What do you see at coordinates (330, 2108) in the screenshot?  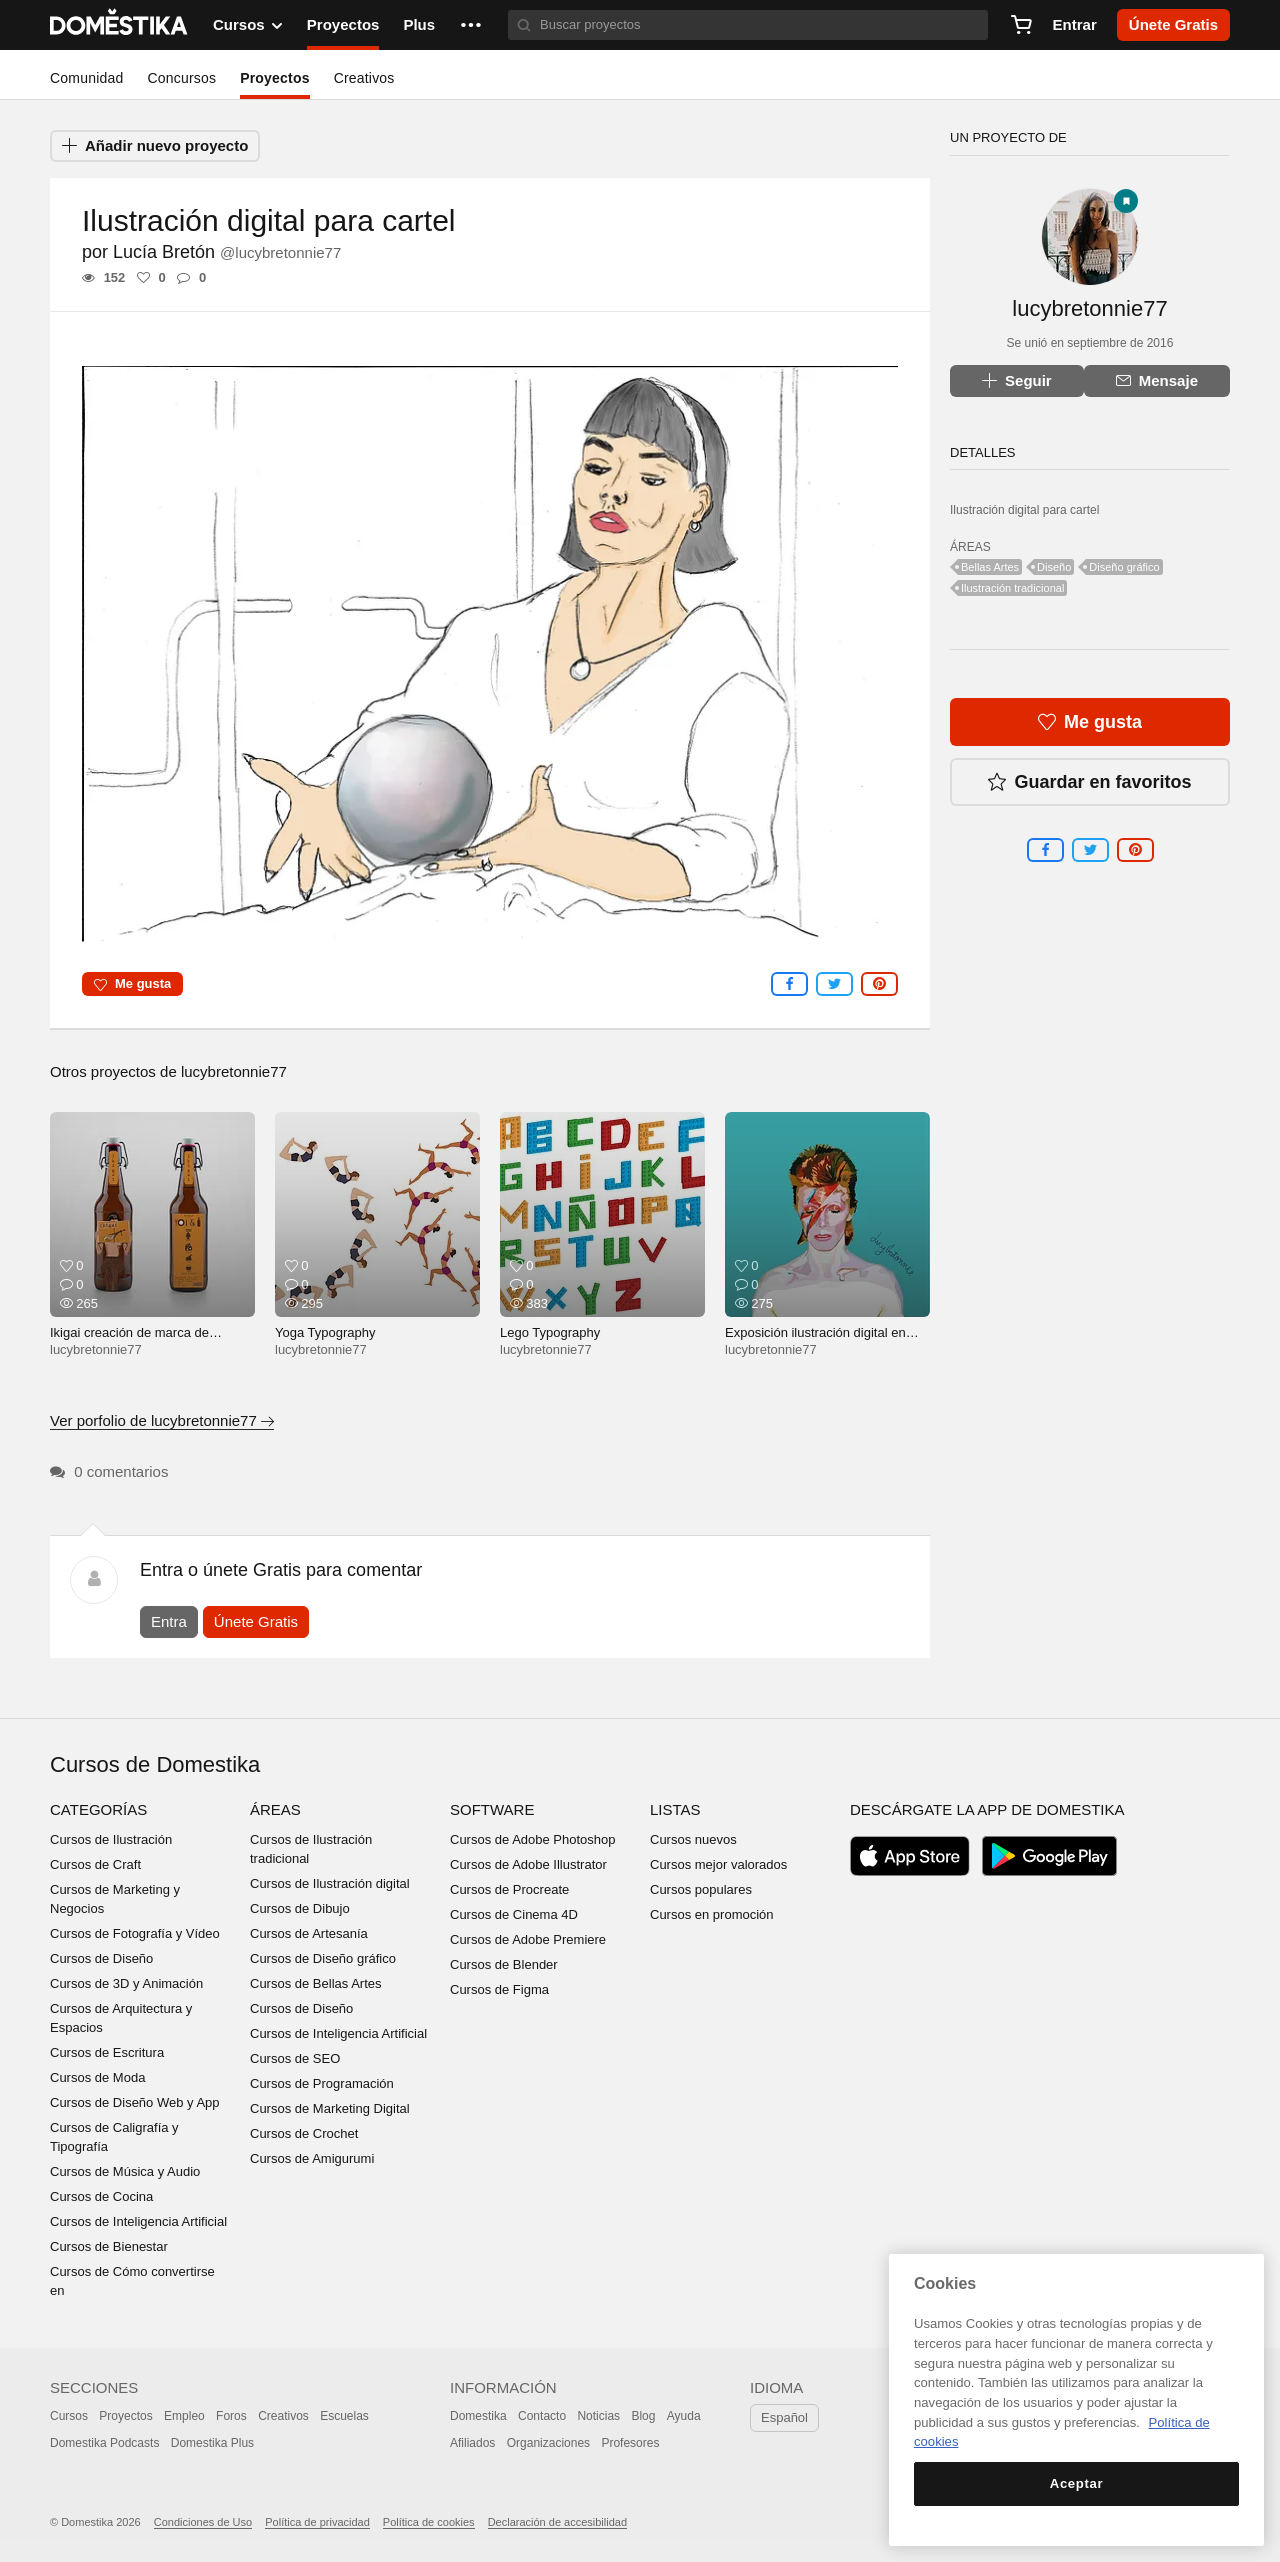 I see `Cursos de Marketing Digital` at bounding box center [330, 2108].